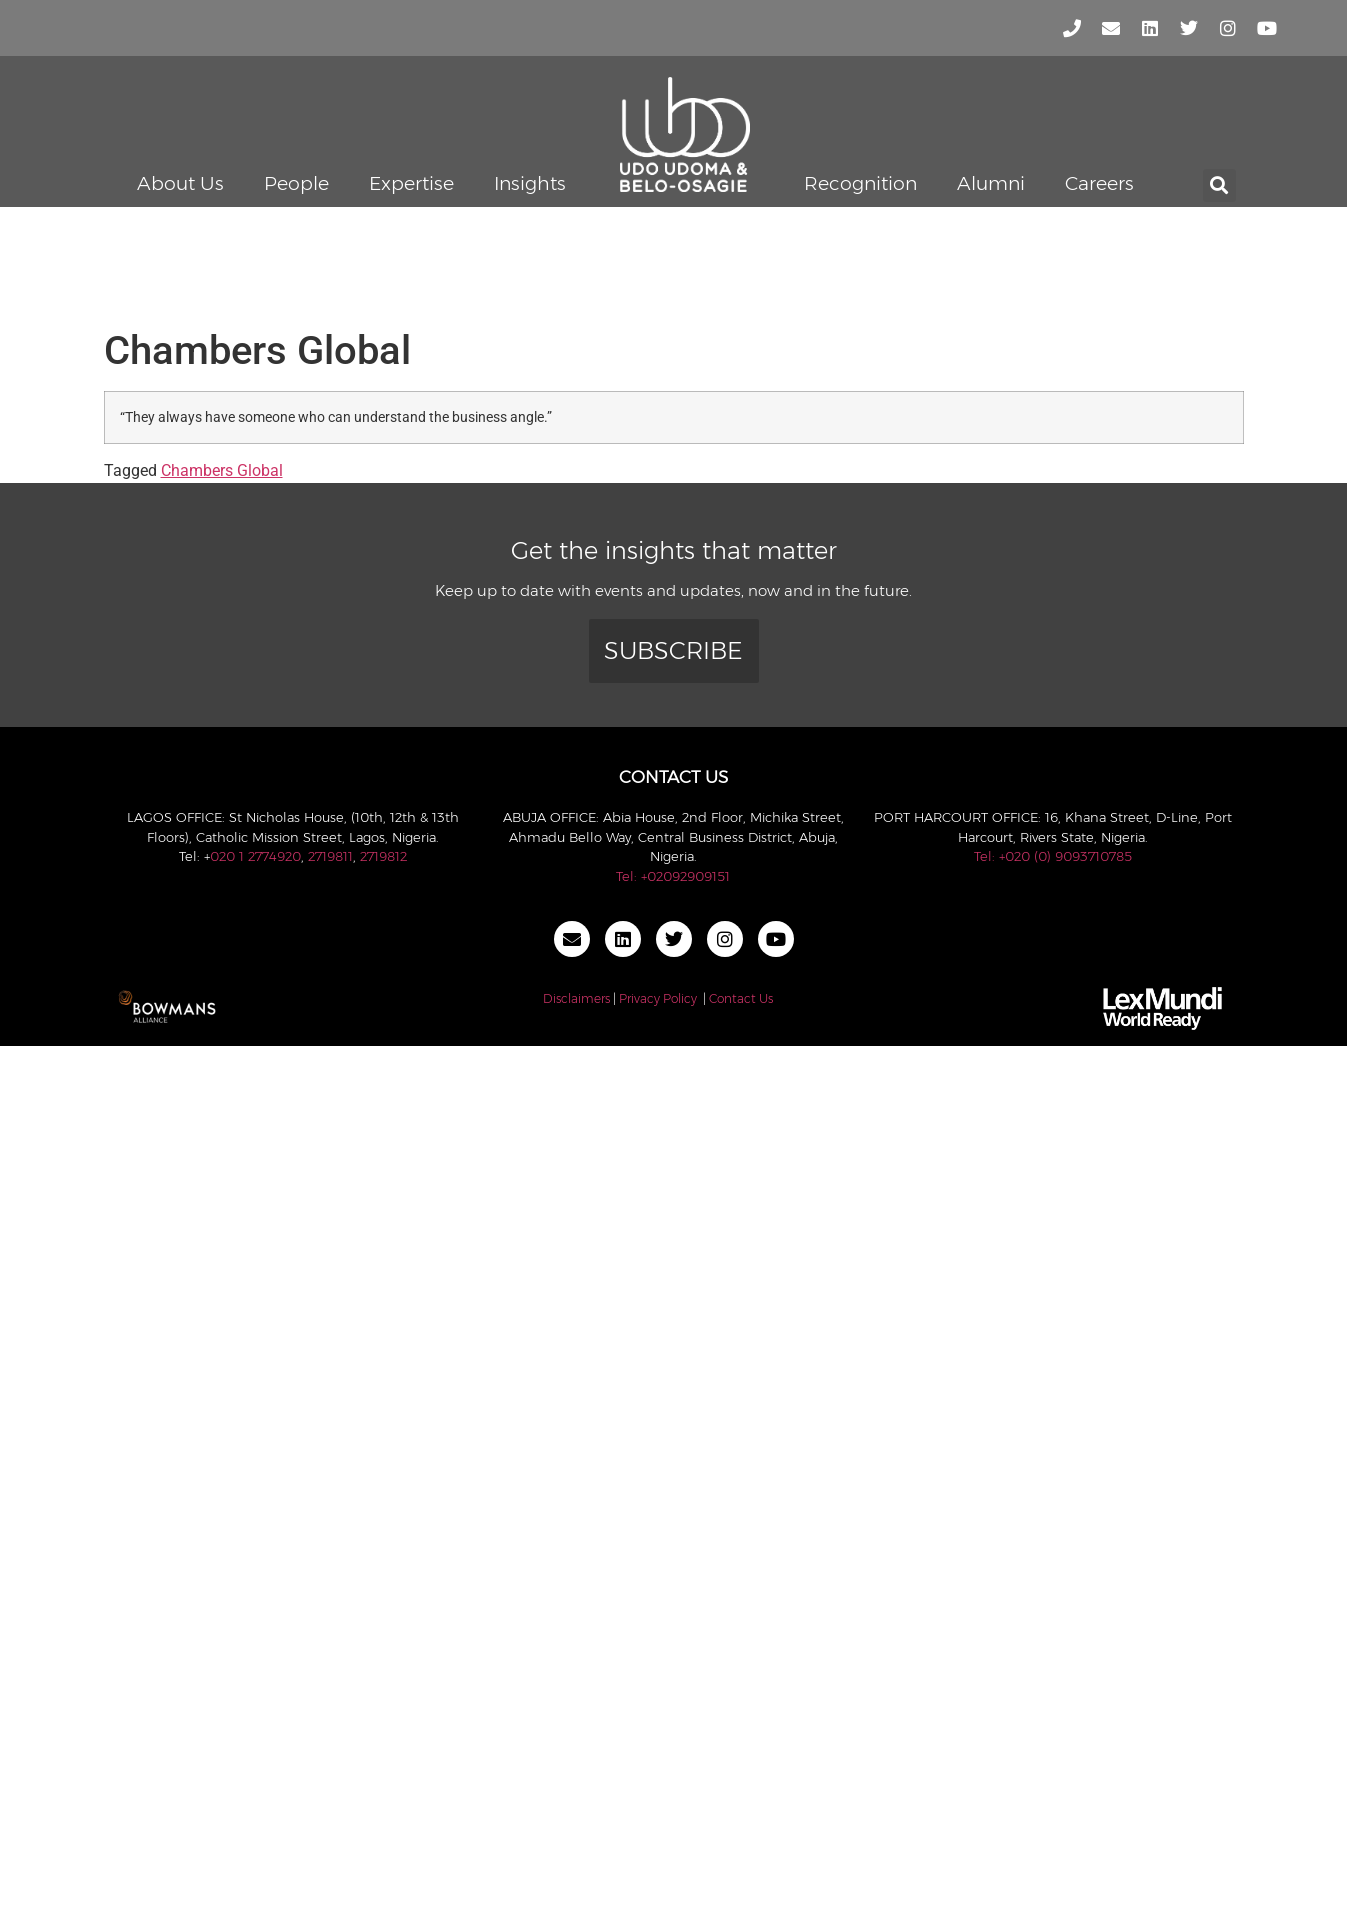 This screenshot has width=1347, height=1921. What do you see at coordinates (255, 856) in the screenshot?
I see `020 1 2774920` at bounding box center [255, 856].